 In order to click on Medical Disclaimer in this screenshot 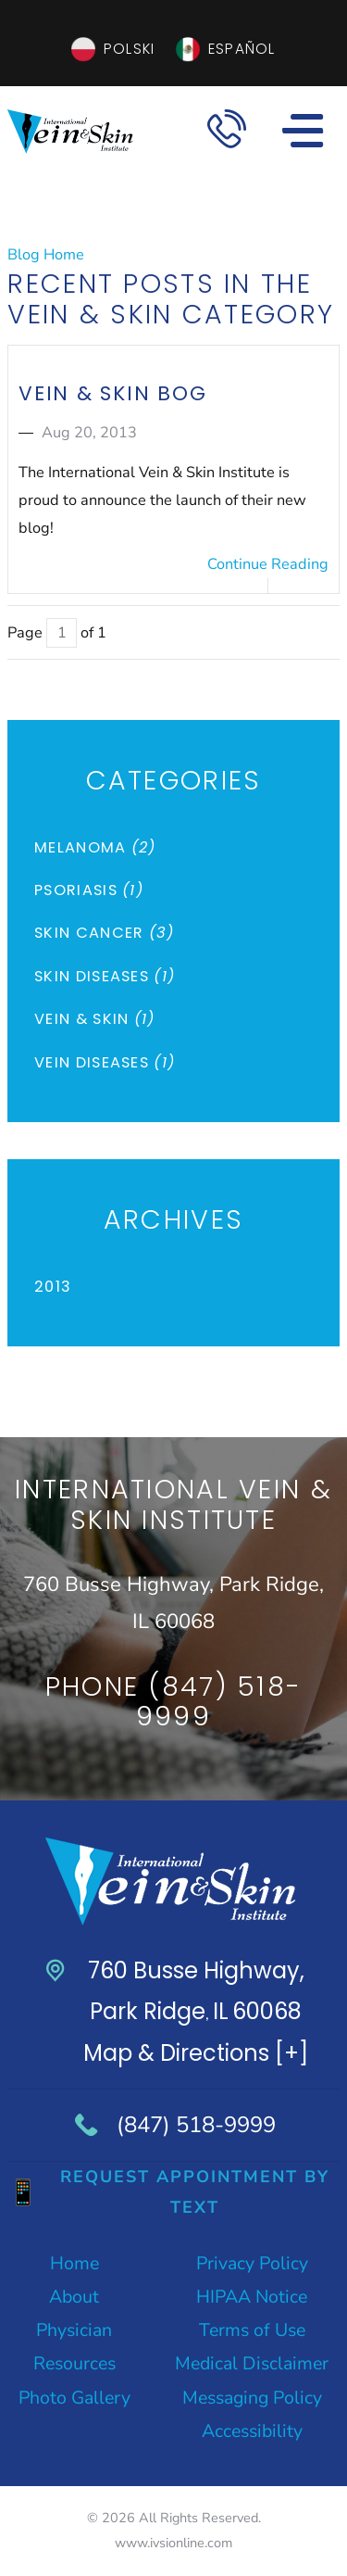, I will do `click(251, 2363)`.